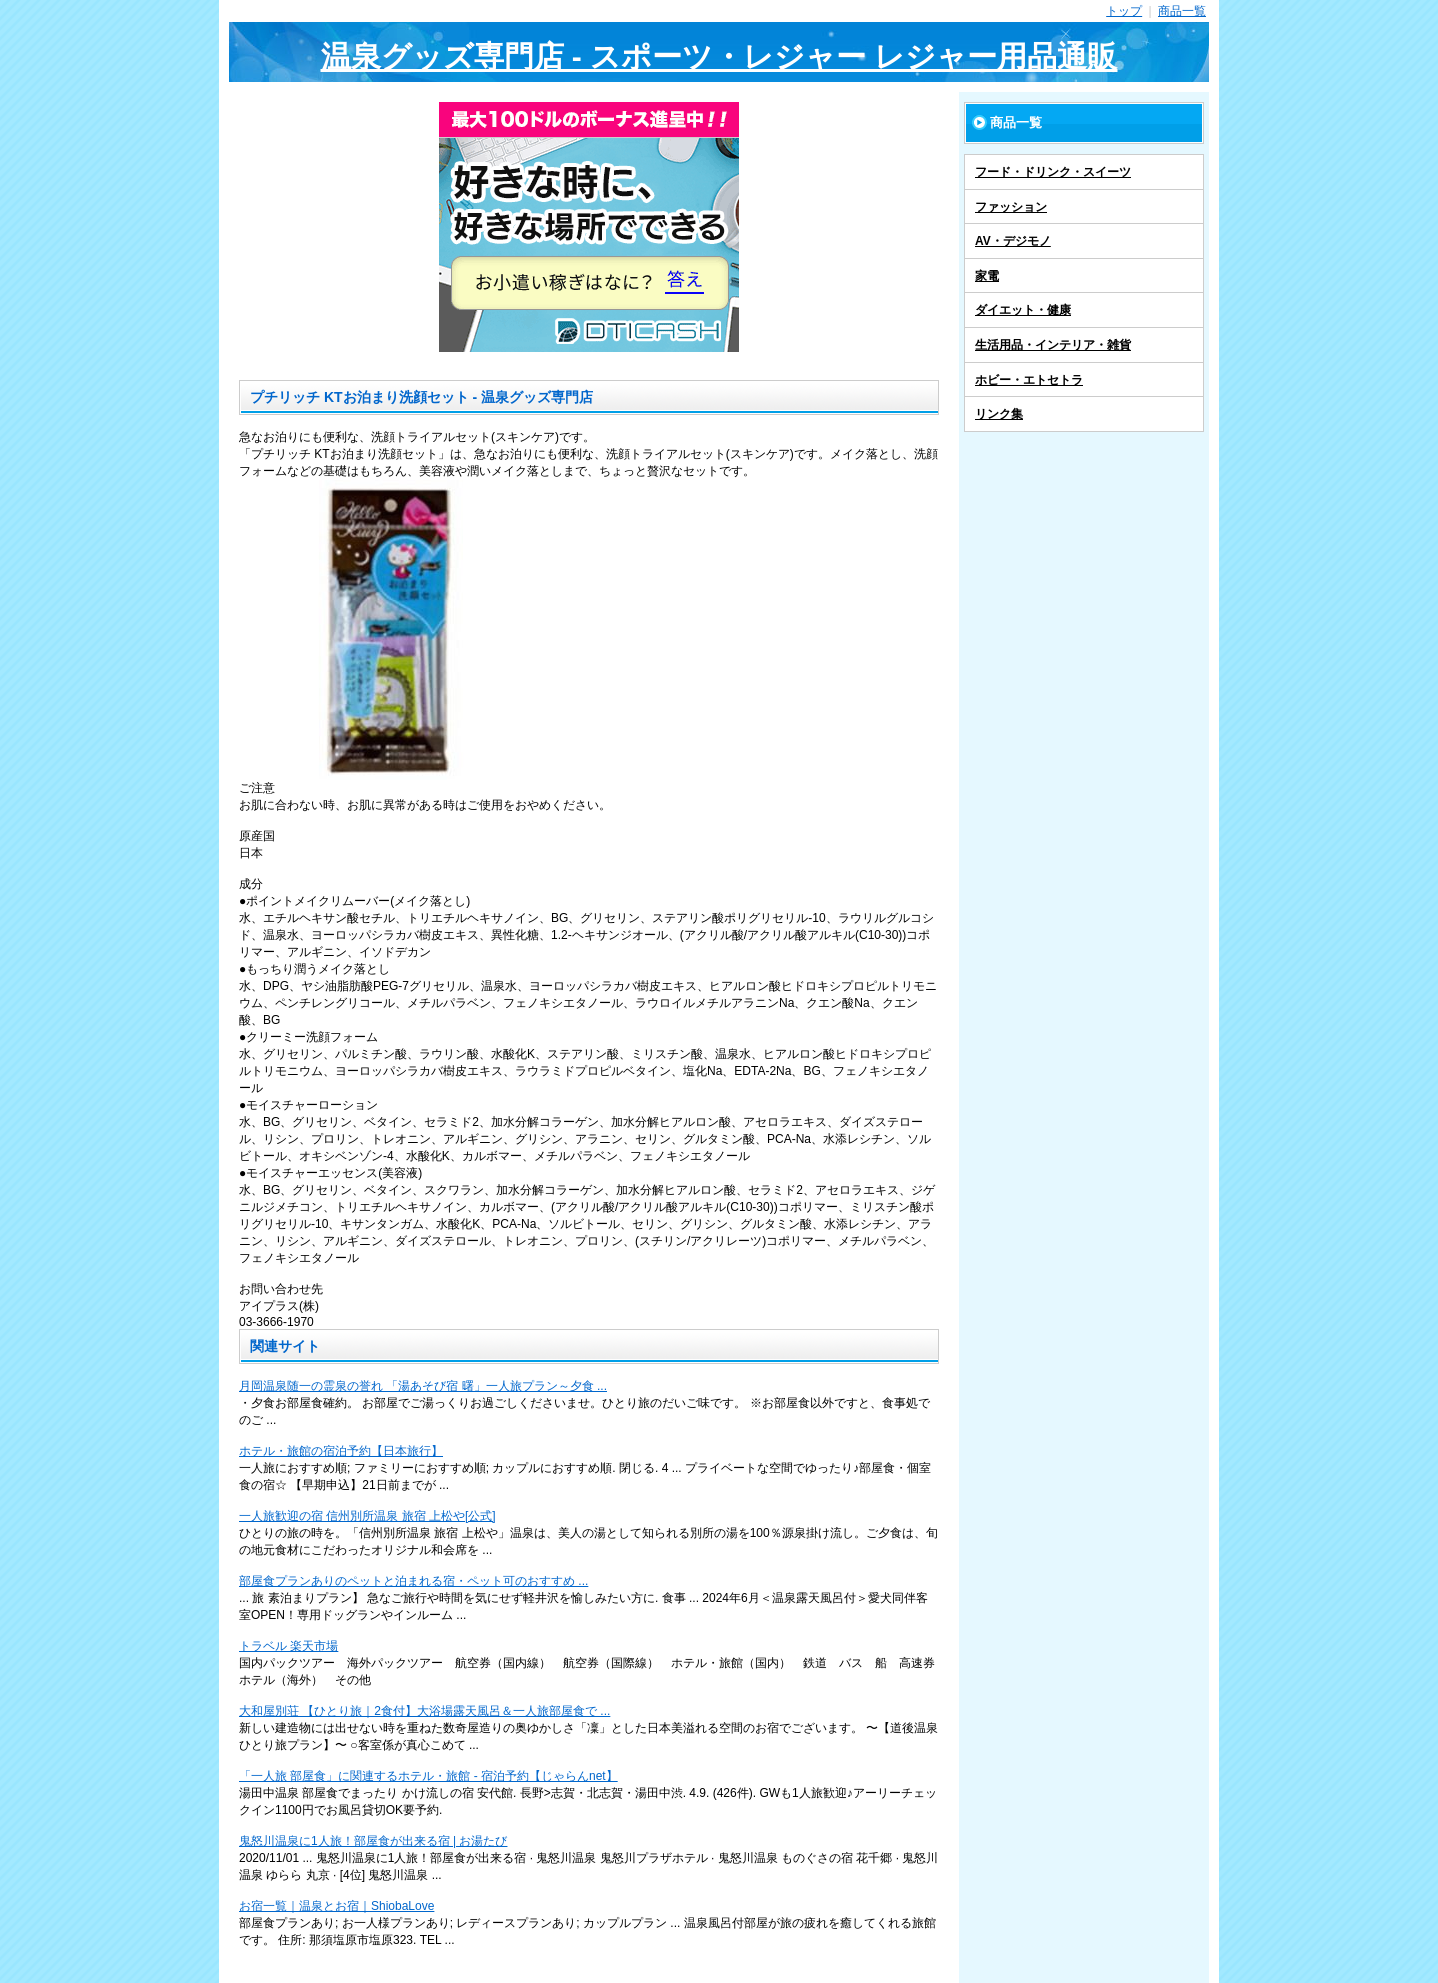 The height and width of the screenshot is (1983, 1438). I want to click on トラベル 楽天市場, so click(288, 1646).